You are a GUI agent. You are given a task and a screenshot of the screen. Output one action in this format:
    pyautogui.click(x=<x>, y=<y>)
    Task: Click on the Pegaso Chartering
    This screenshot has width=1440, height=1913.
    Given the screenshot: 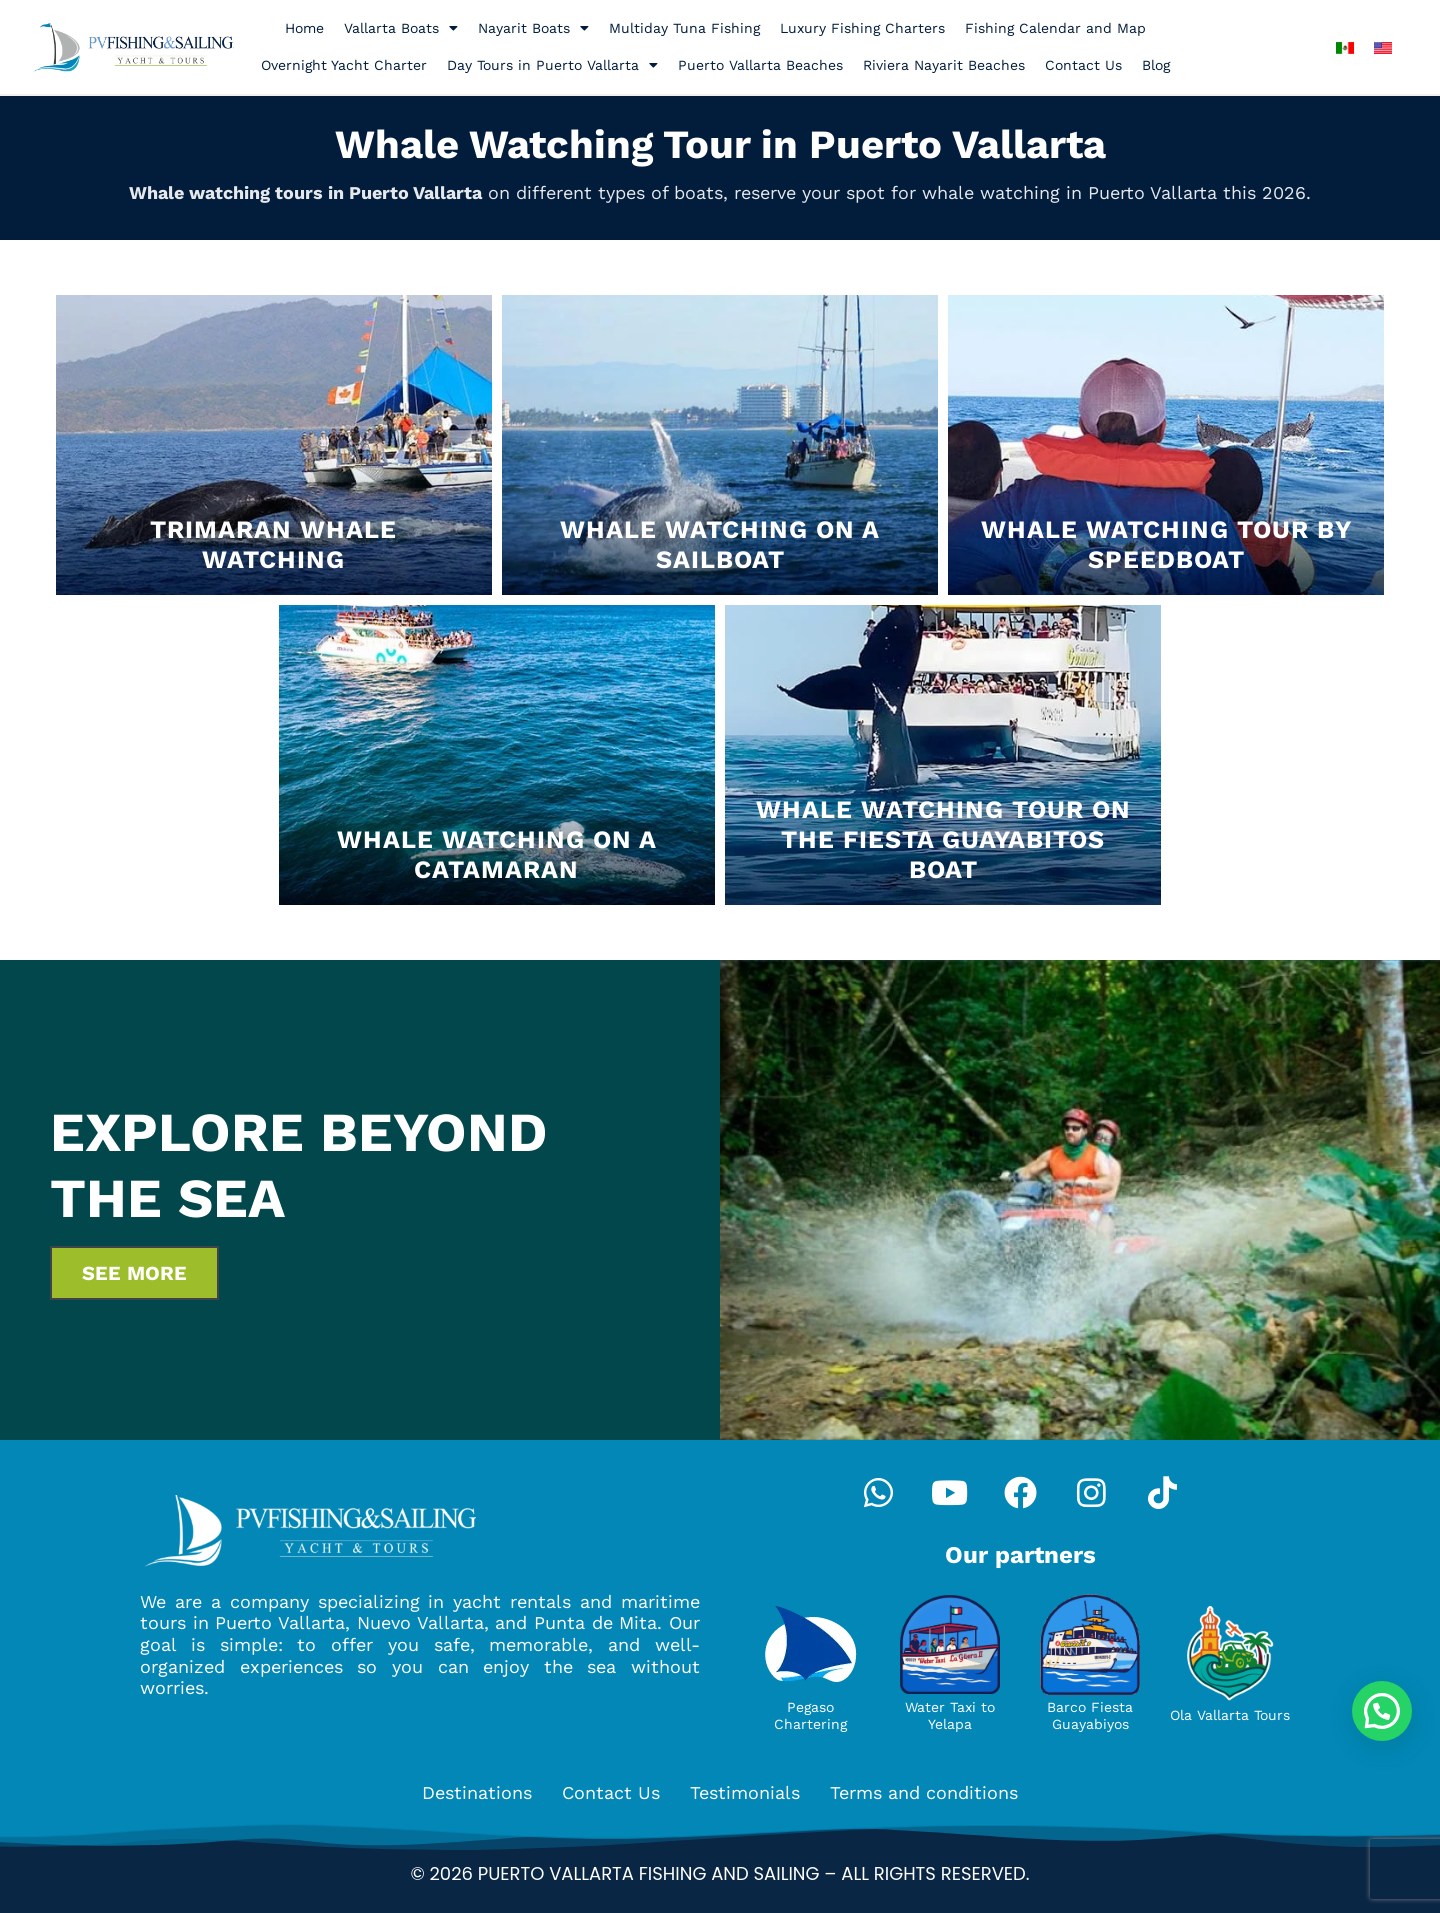 What is the action you would take?
    pyautogui.click(x=810, y=1715)
    